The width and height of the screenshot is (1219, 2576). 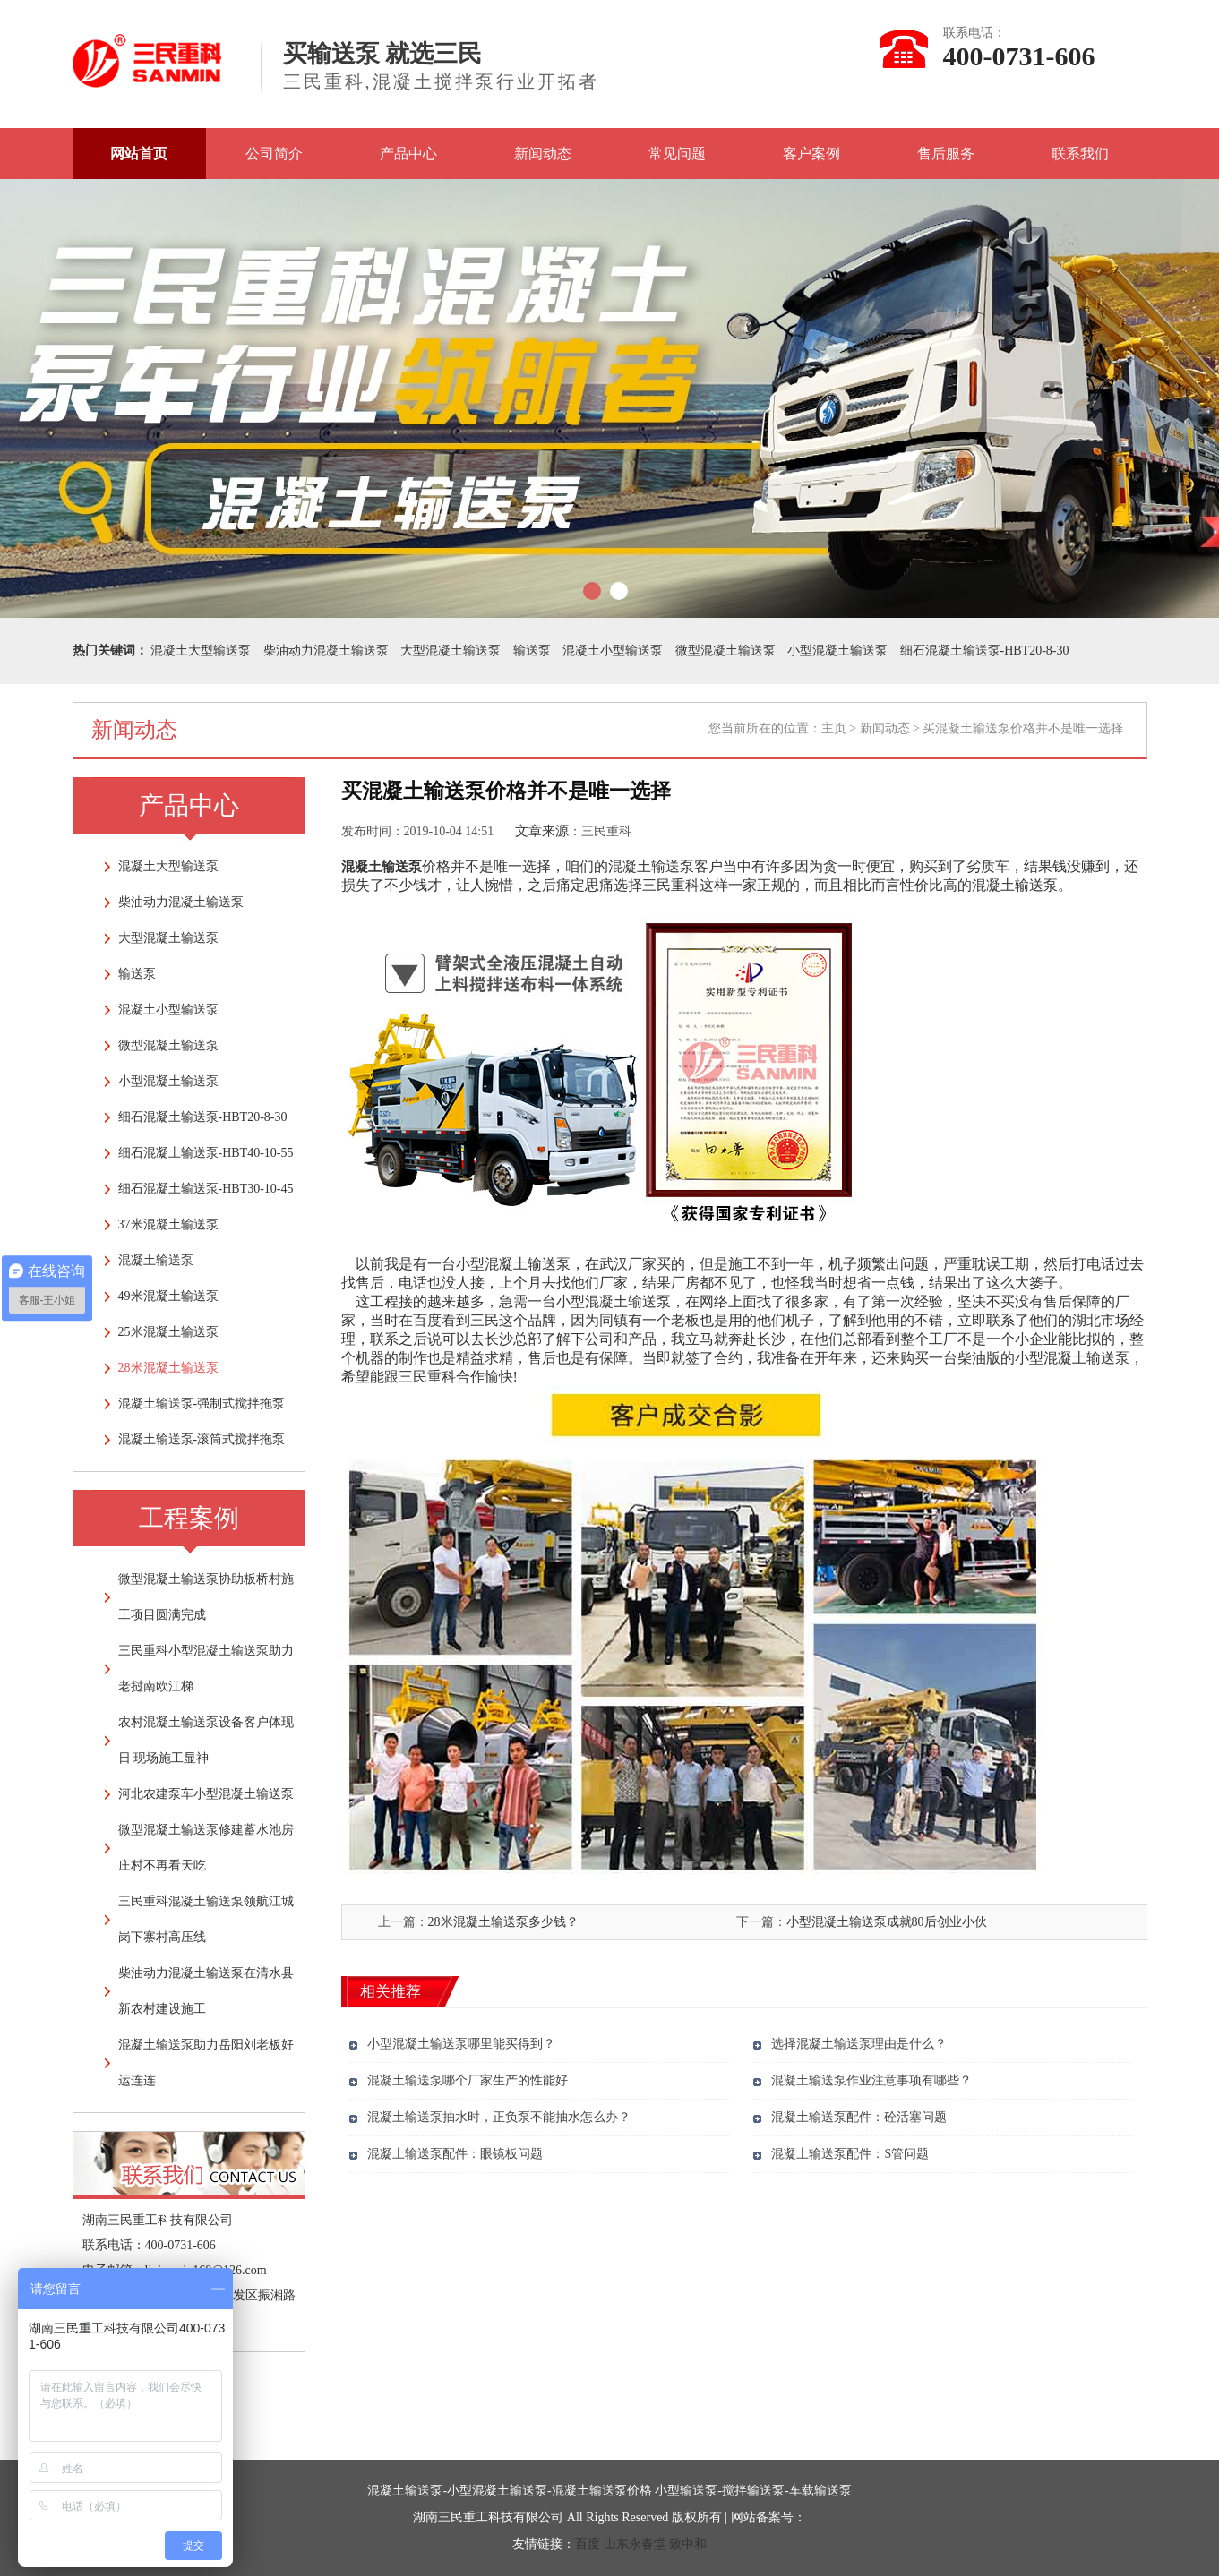 I want to click on 混凝土小型输送泵, so click(x=612, y=650).